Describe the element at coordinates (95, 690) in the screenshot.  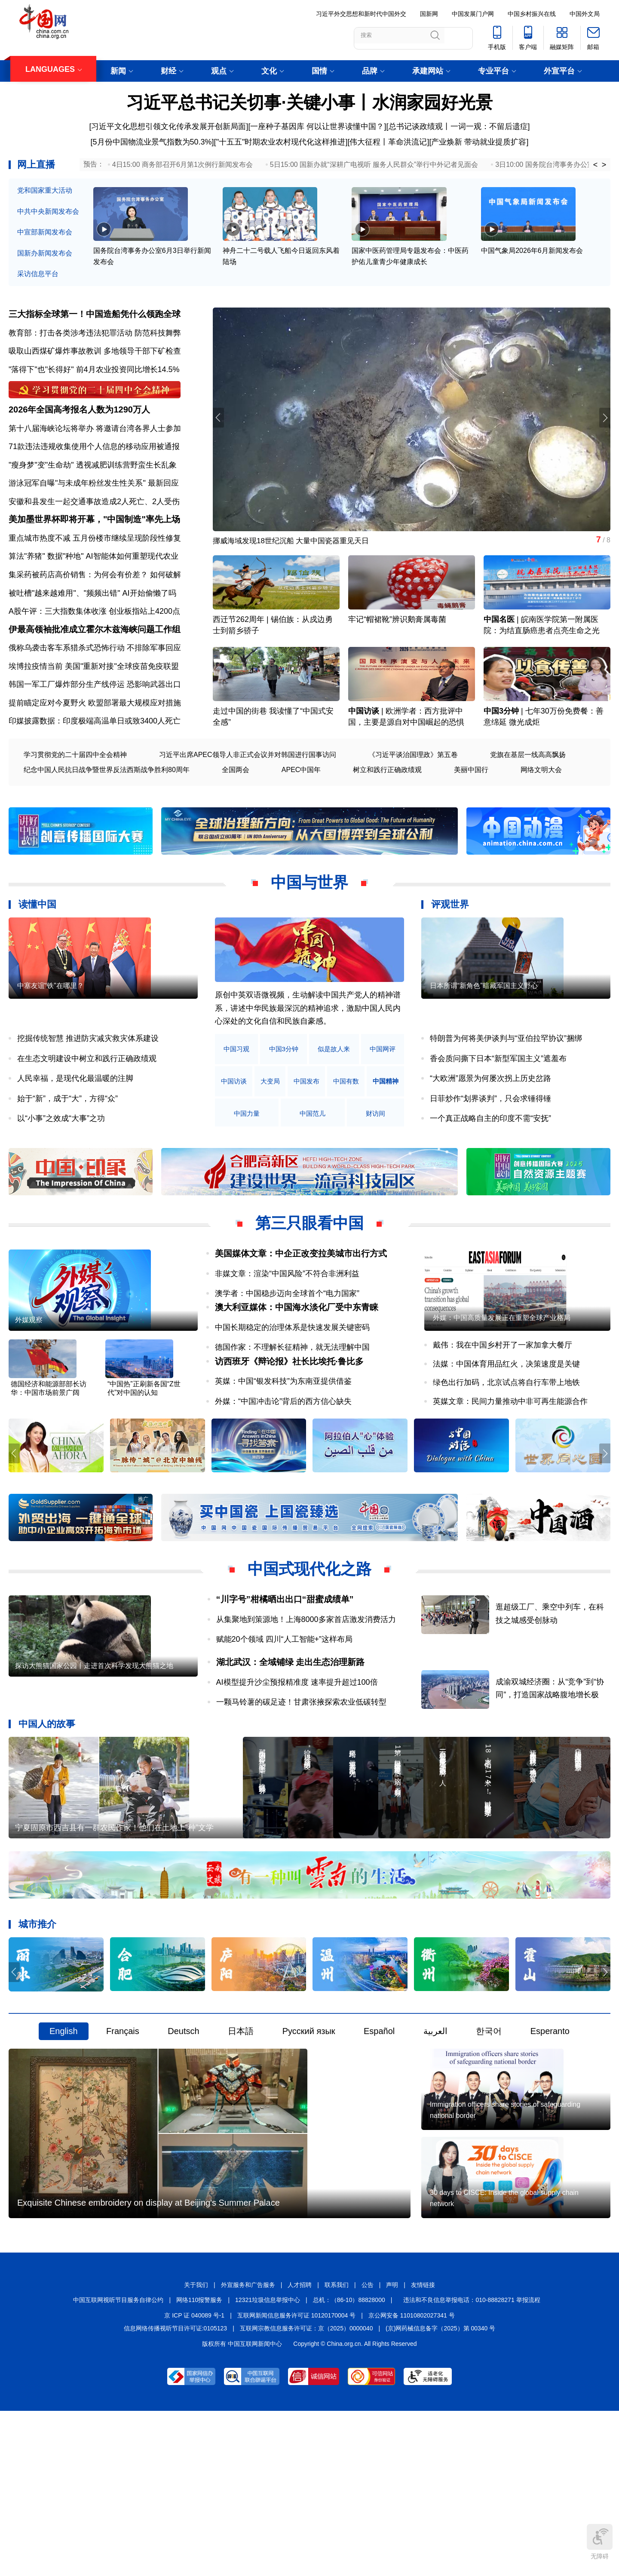
I see `俄称乌袭击客车系猎杀式恐怖行动 不排除军事回应` at that location.